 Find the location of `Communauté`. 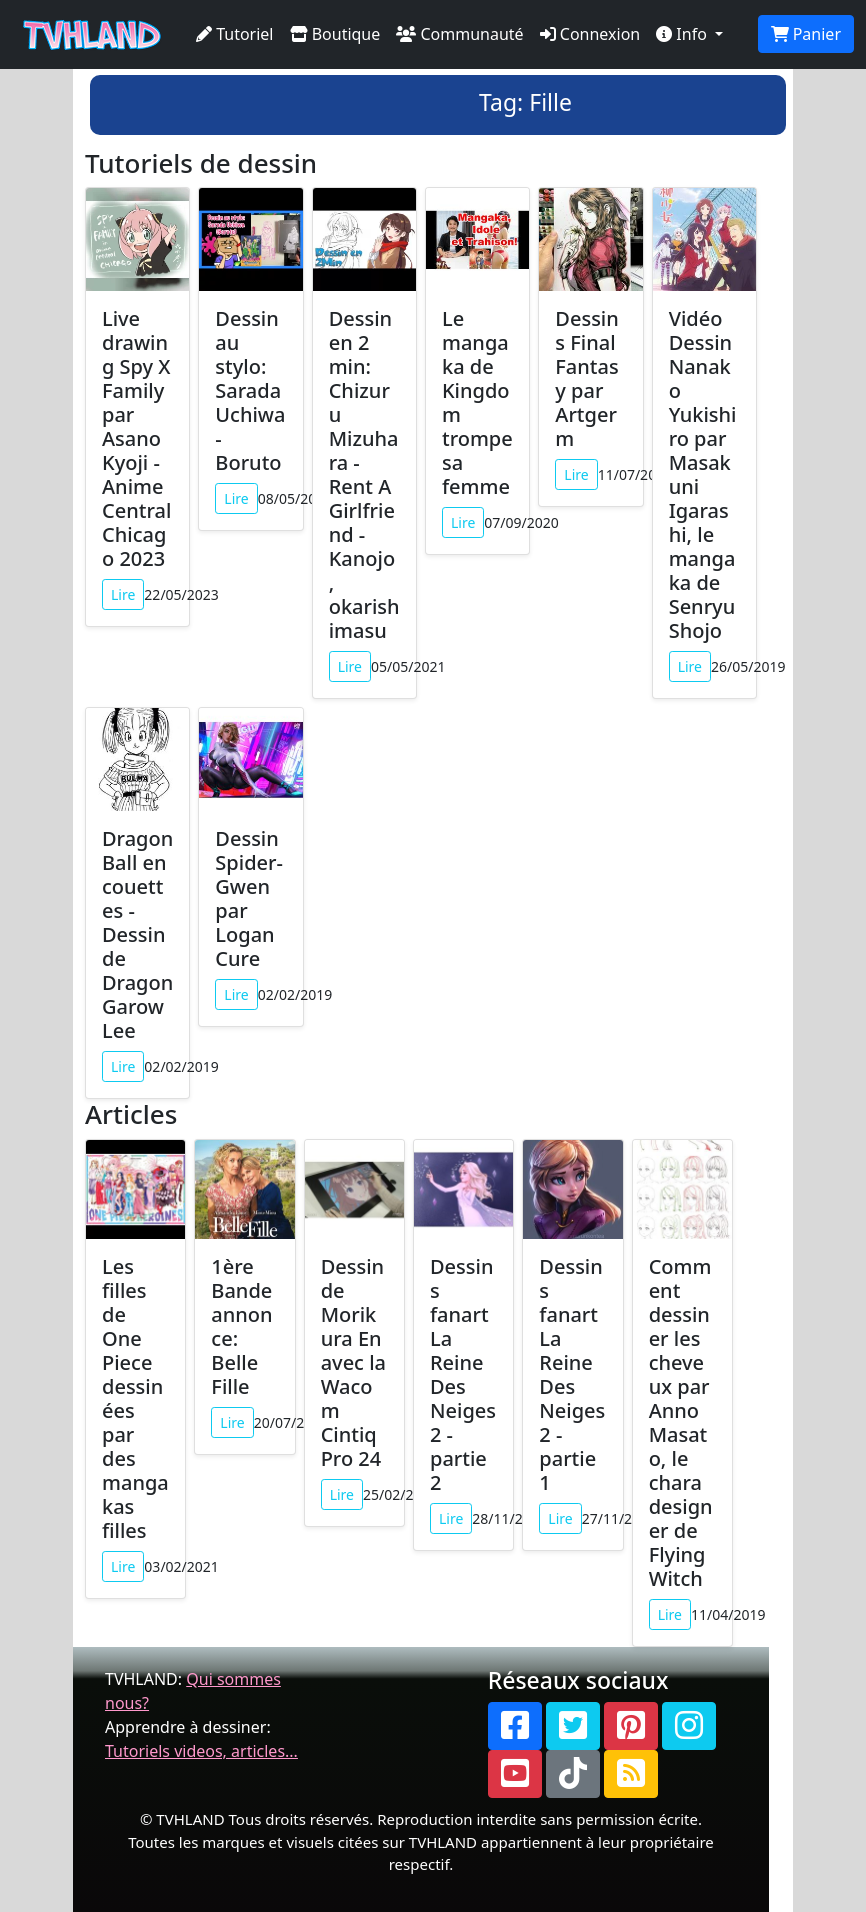

Communauté is located at coordinates (459, 34).